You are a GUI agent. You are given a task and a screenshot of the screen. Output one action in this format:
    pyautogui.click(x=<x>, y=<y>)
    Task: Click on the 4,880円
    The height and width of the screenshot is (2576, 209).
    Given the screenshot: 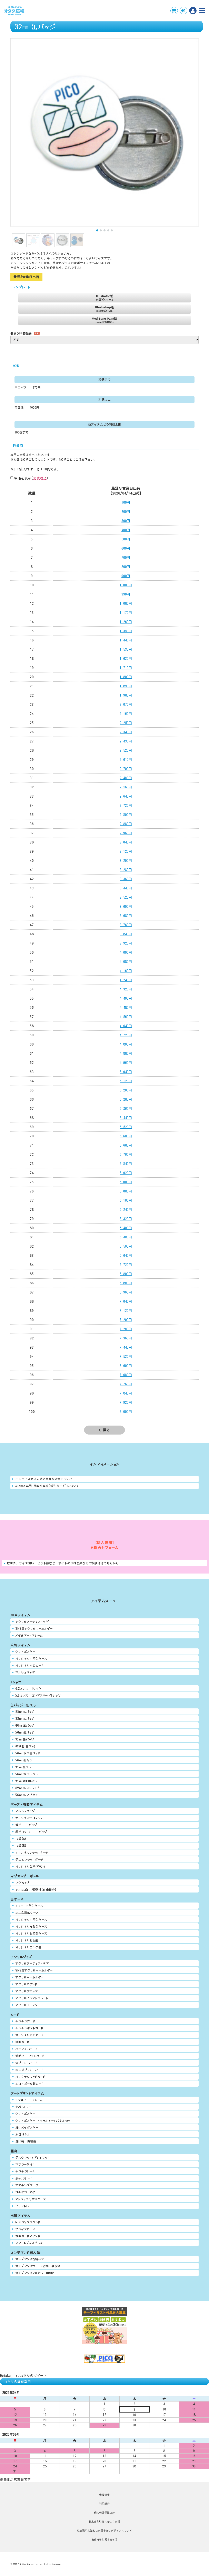 What is the action you would take?
    pyautogui.click(x=126, y=1053)
    